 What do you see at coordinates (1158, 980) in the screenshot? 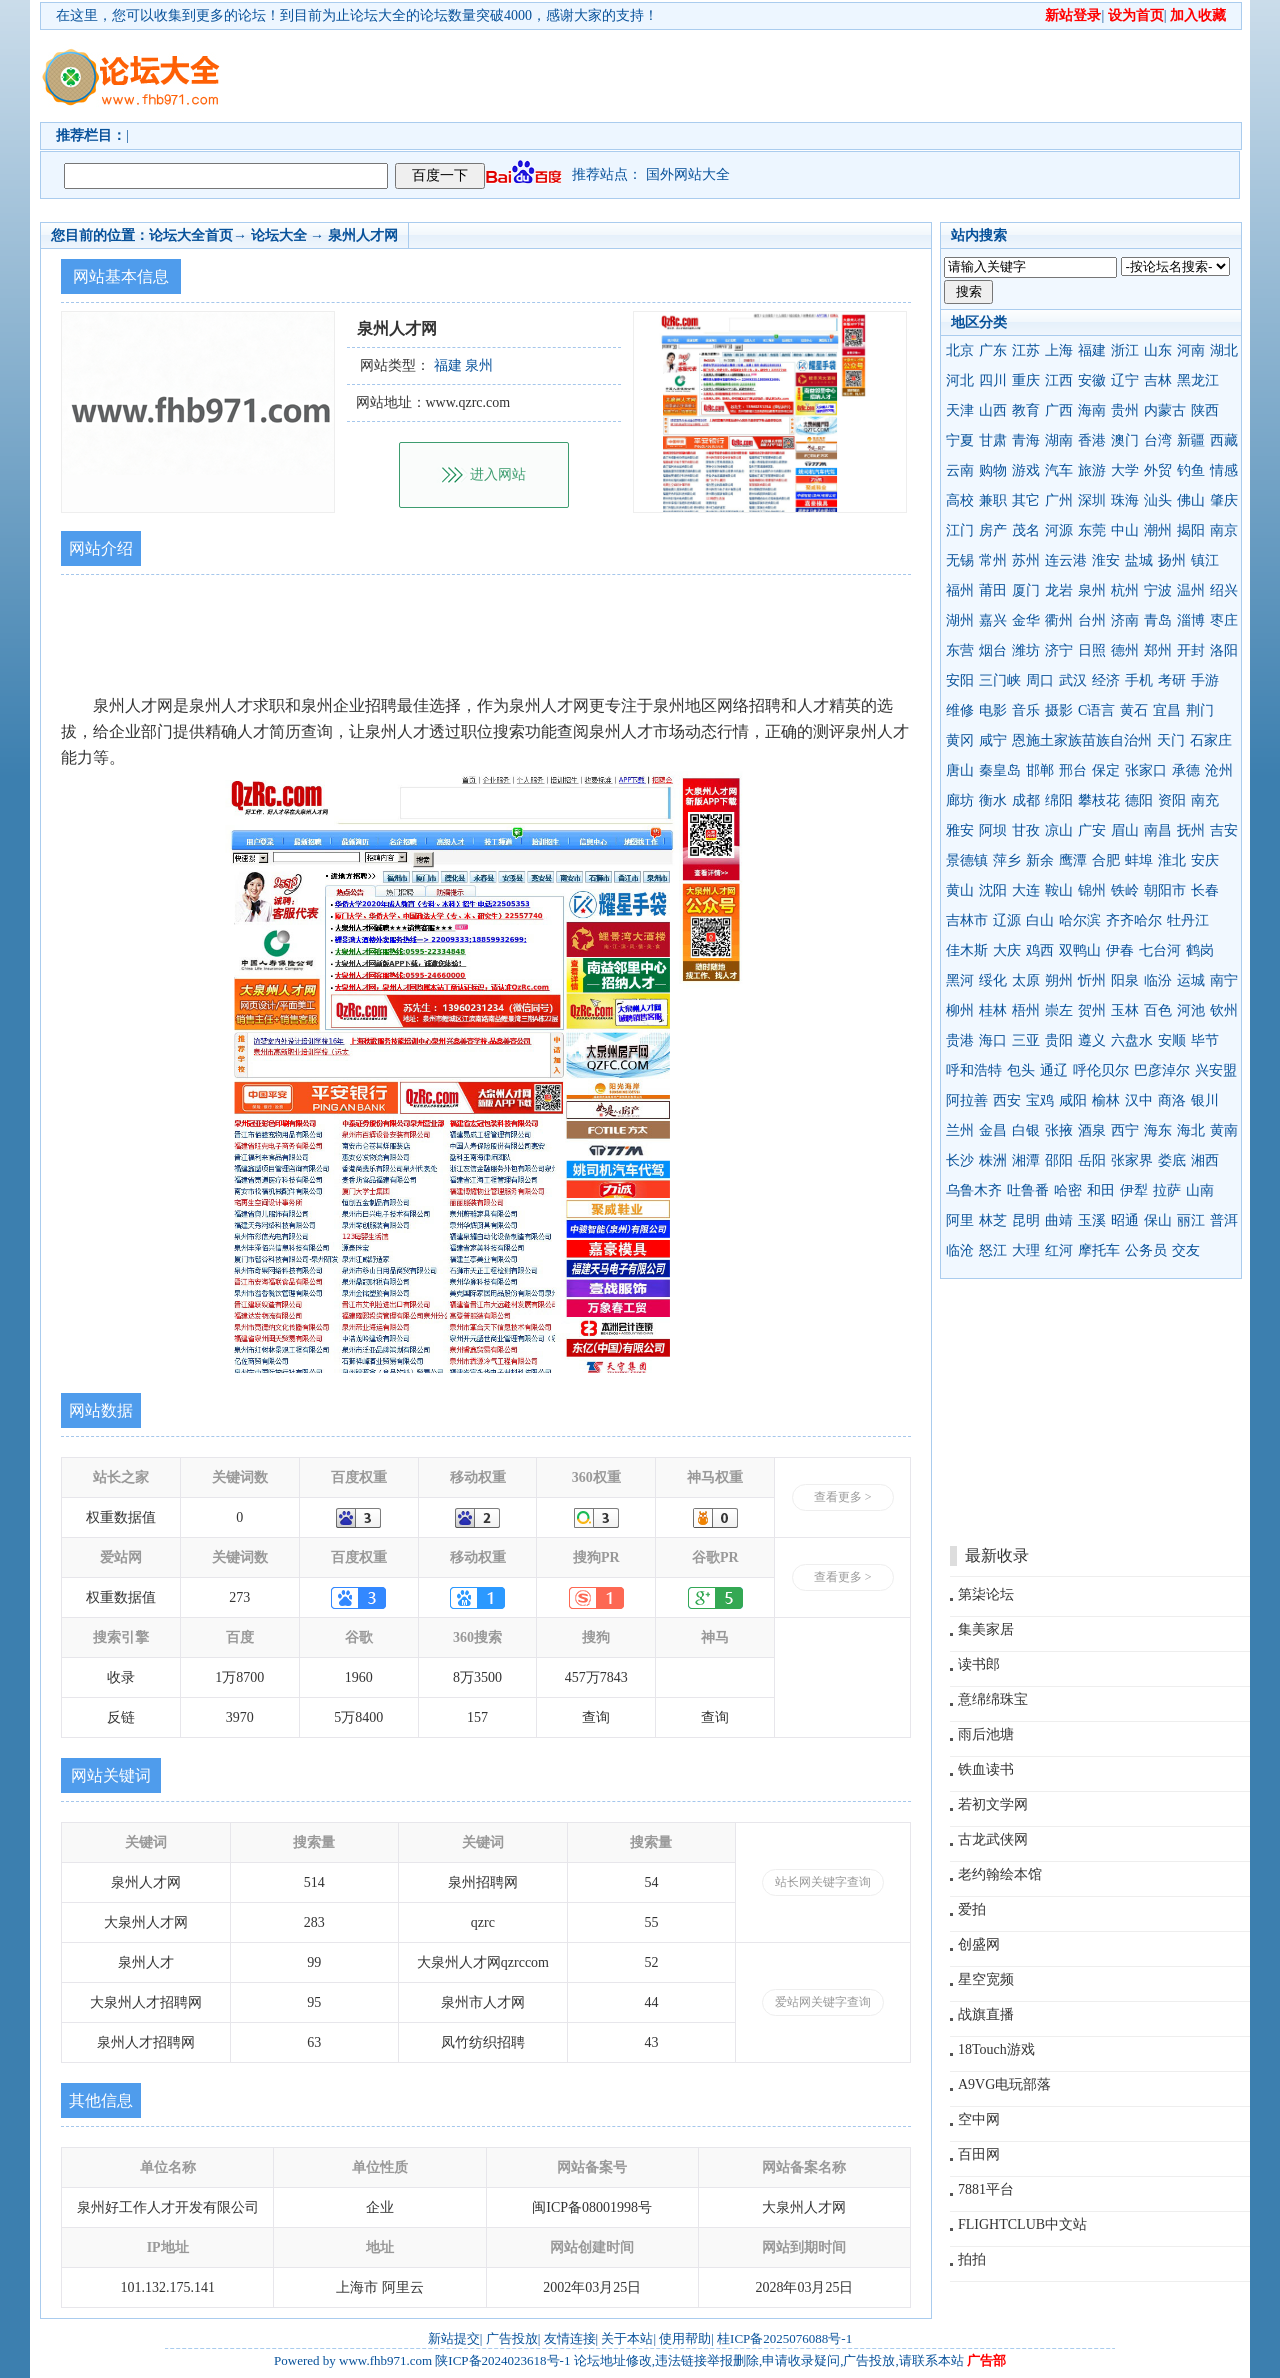
I see `临汾` at bounding box center [1158, 980].